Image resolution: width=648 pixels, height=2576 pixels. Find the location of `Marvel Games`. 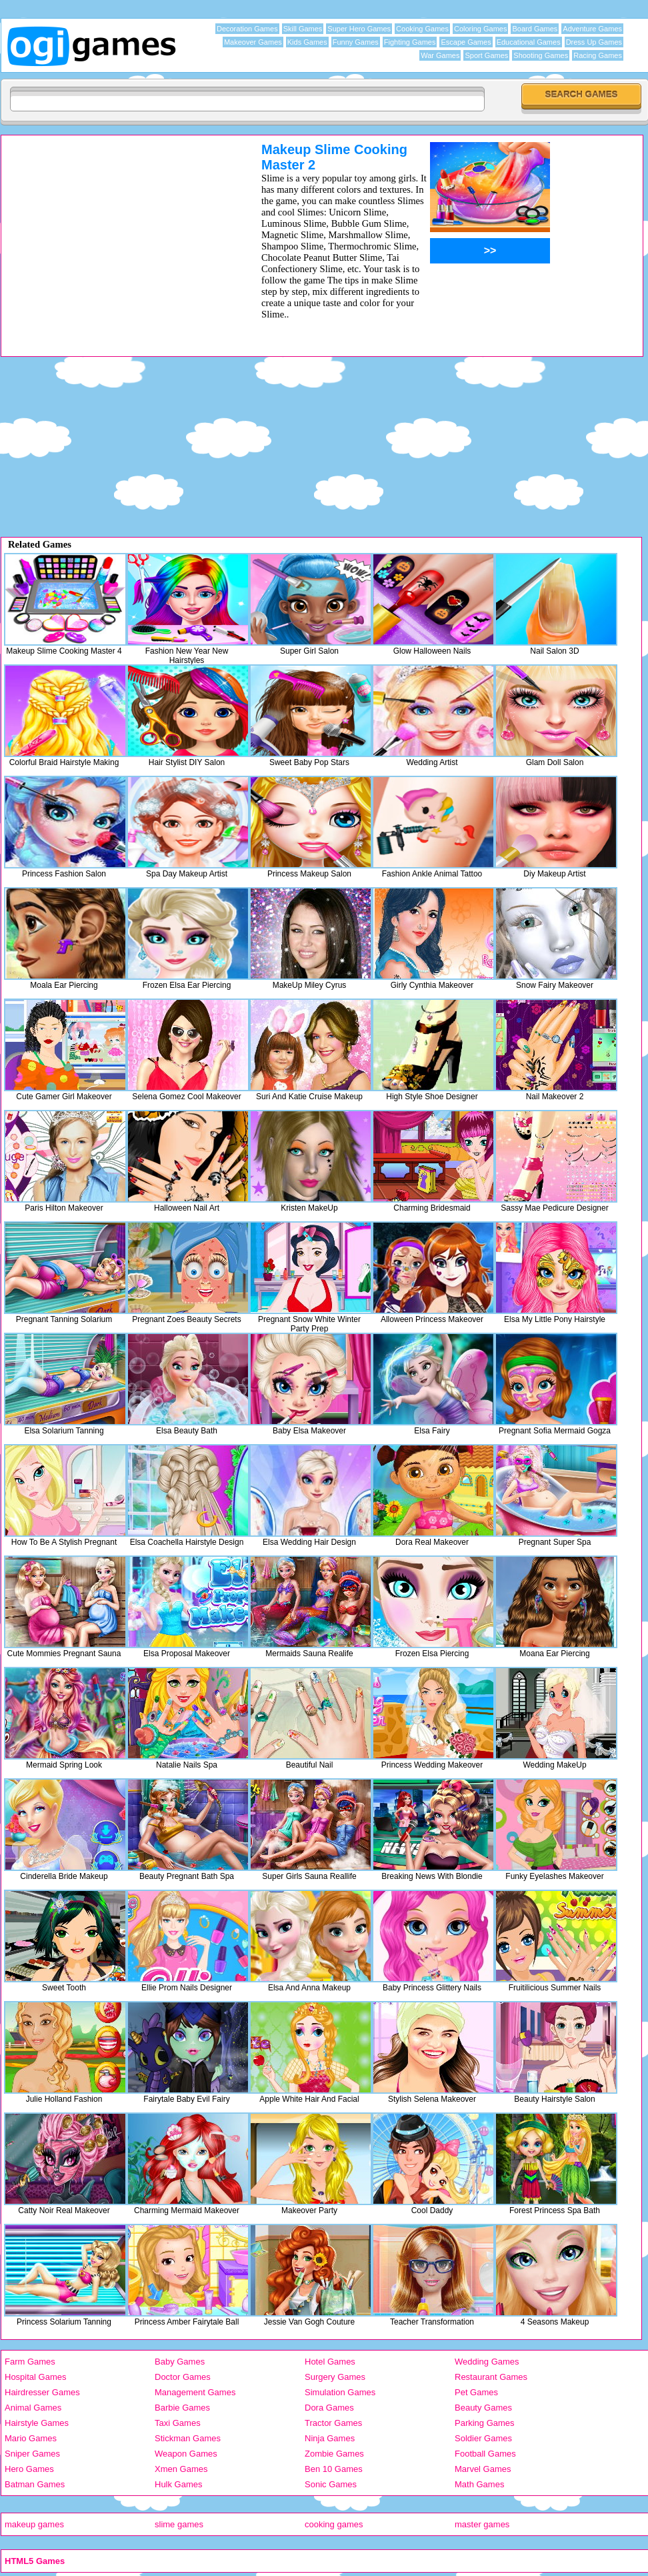

Marvel Games is located at coordinates (483, 2469).